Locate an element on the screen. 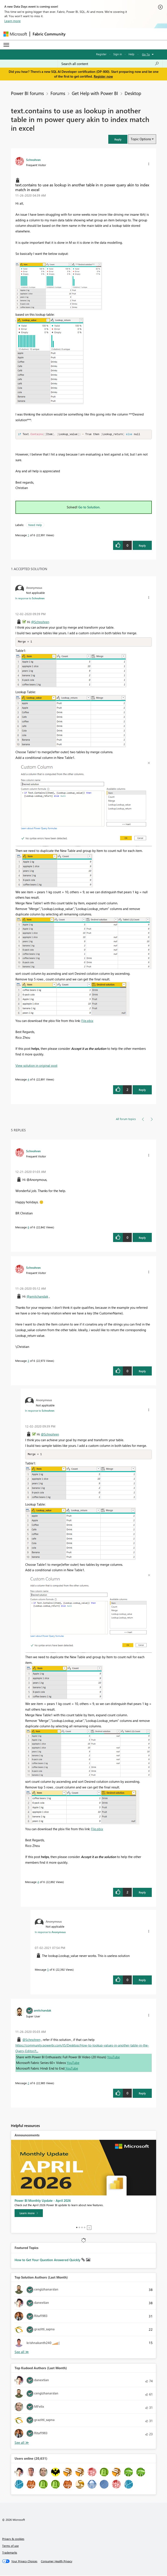 This screenshot has height=2576, width=167. Go to Solution. is located at coordinates (89, 507).